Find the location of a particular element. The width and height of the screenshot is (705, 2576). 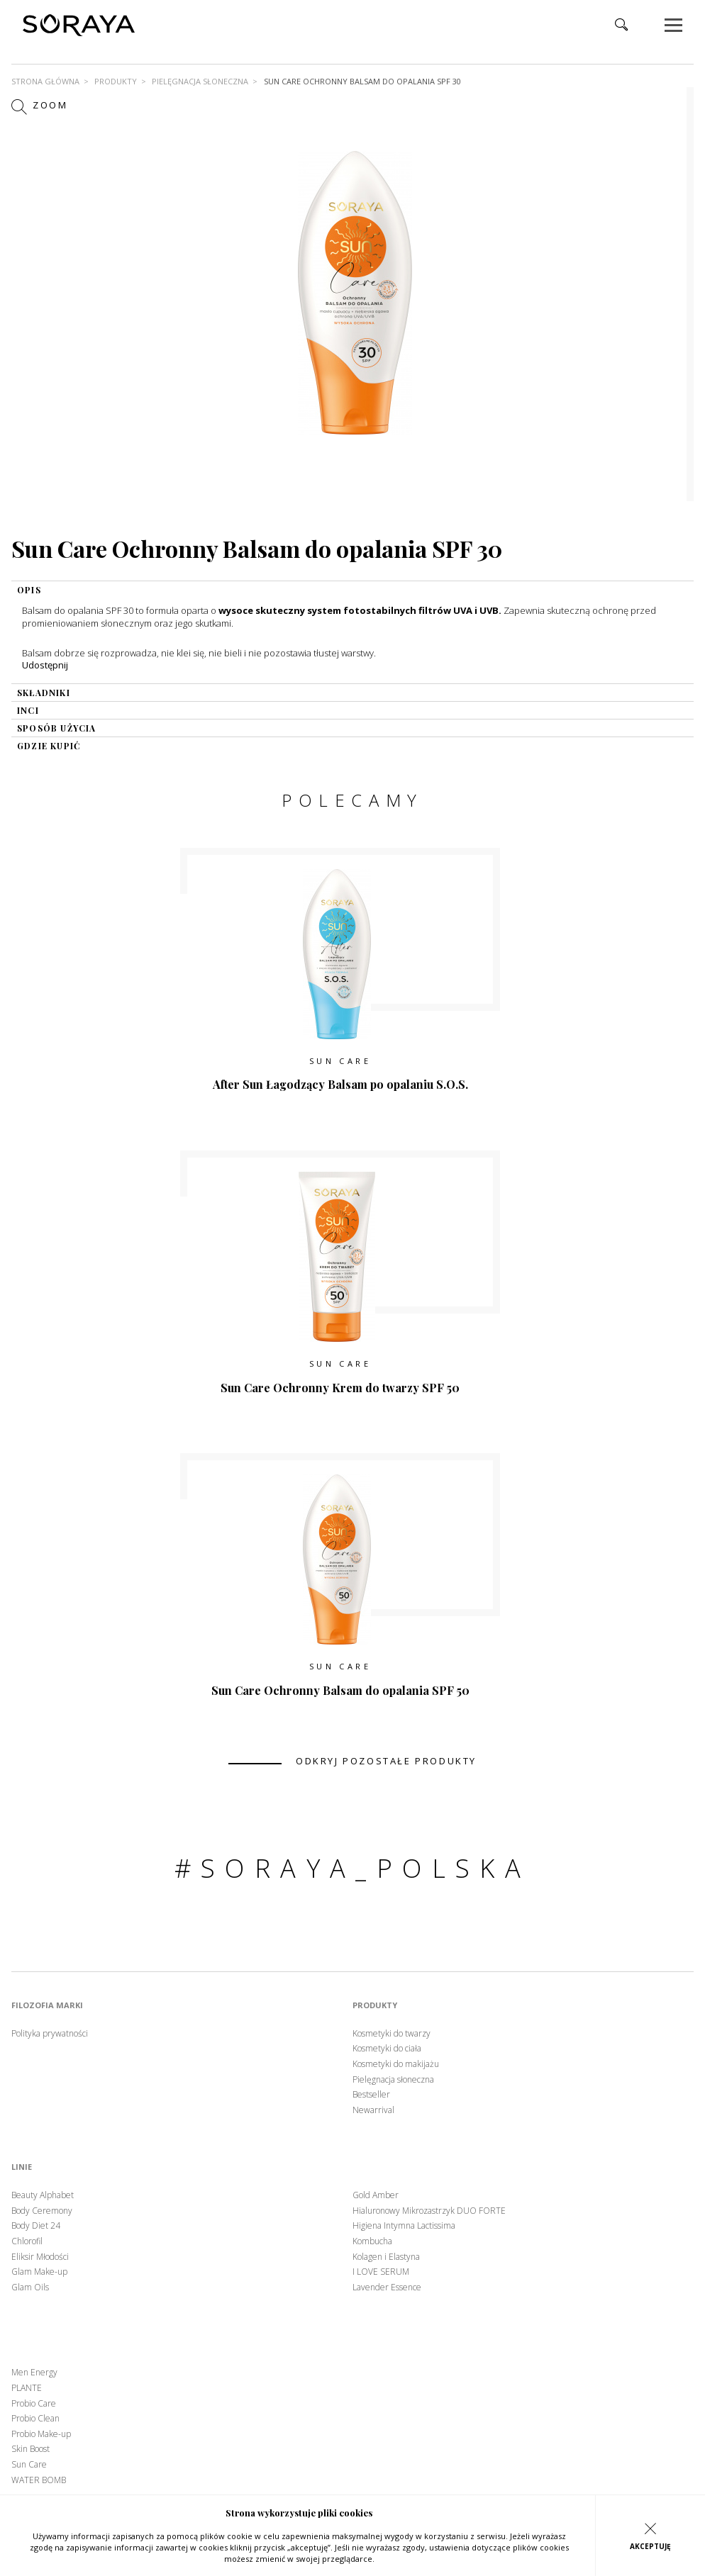

Sun Care is located at coordinates (340, 1060).